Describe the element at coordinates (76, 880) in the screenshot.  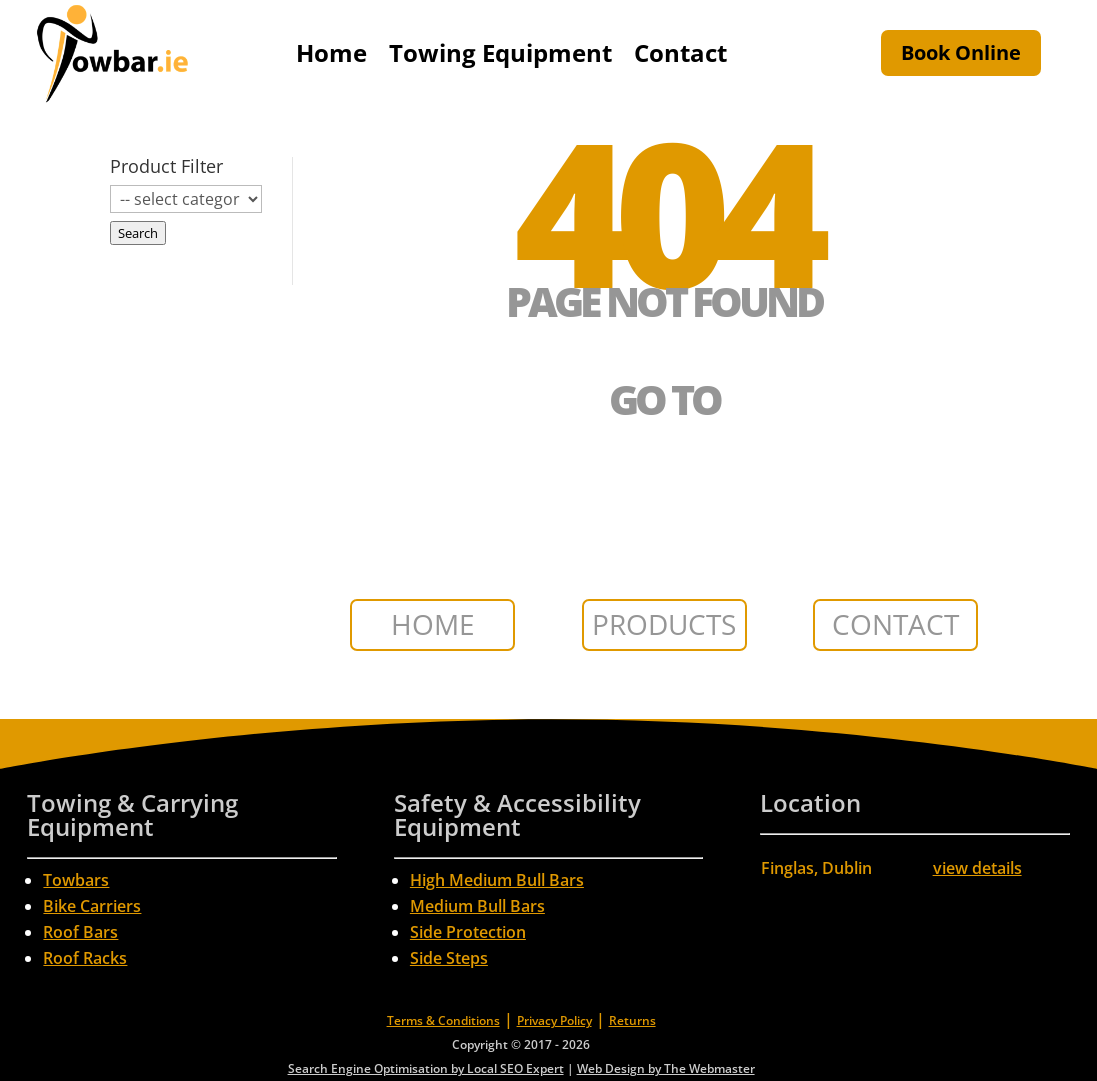
I see `Towbars` at that location.